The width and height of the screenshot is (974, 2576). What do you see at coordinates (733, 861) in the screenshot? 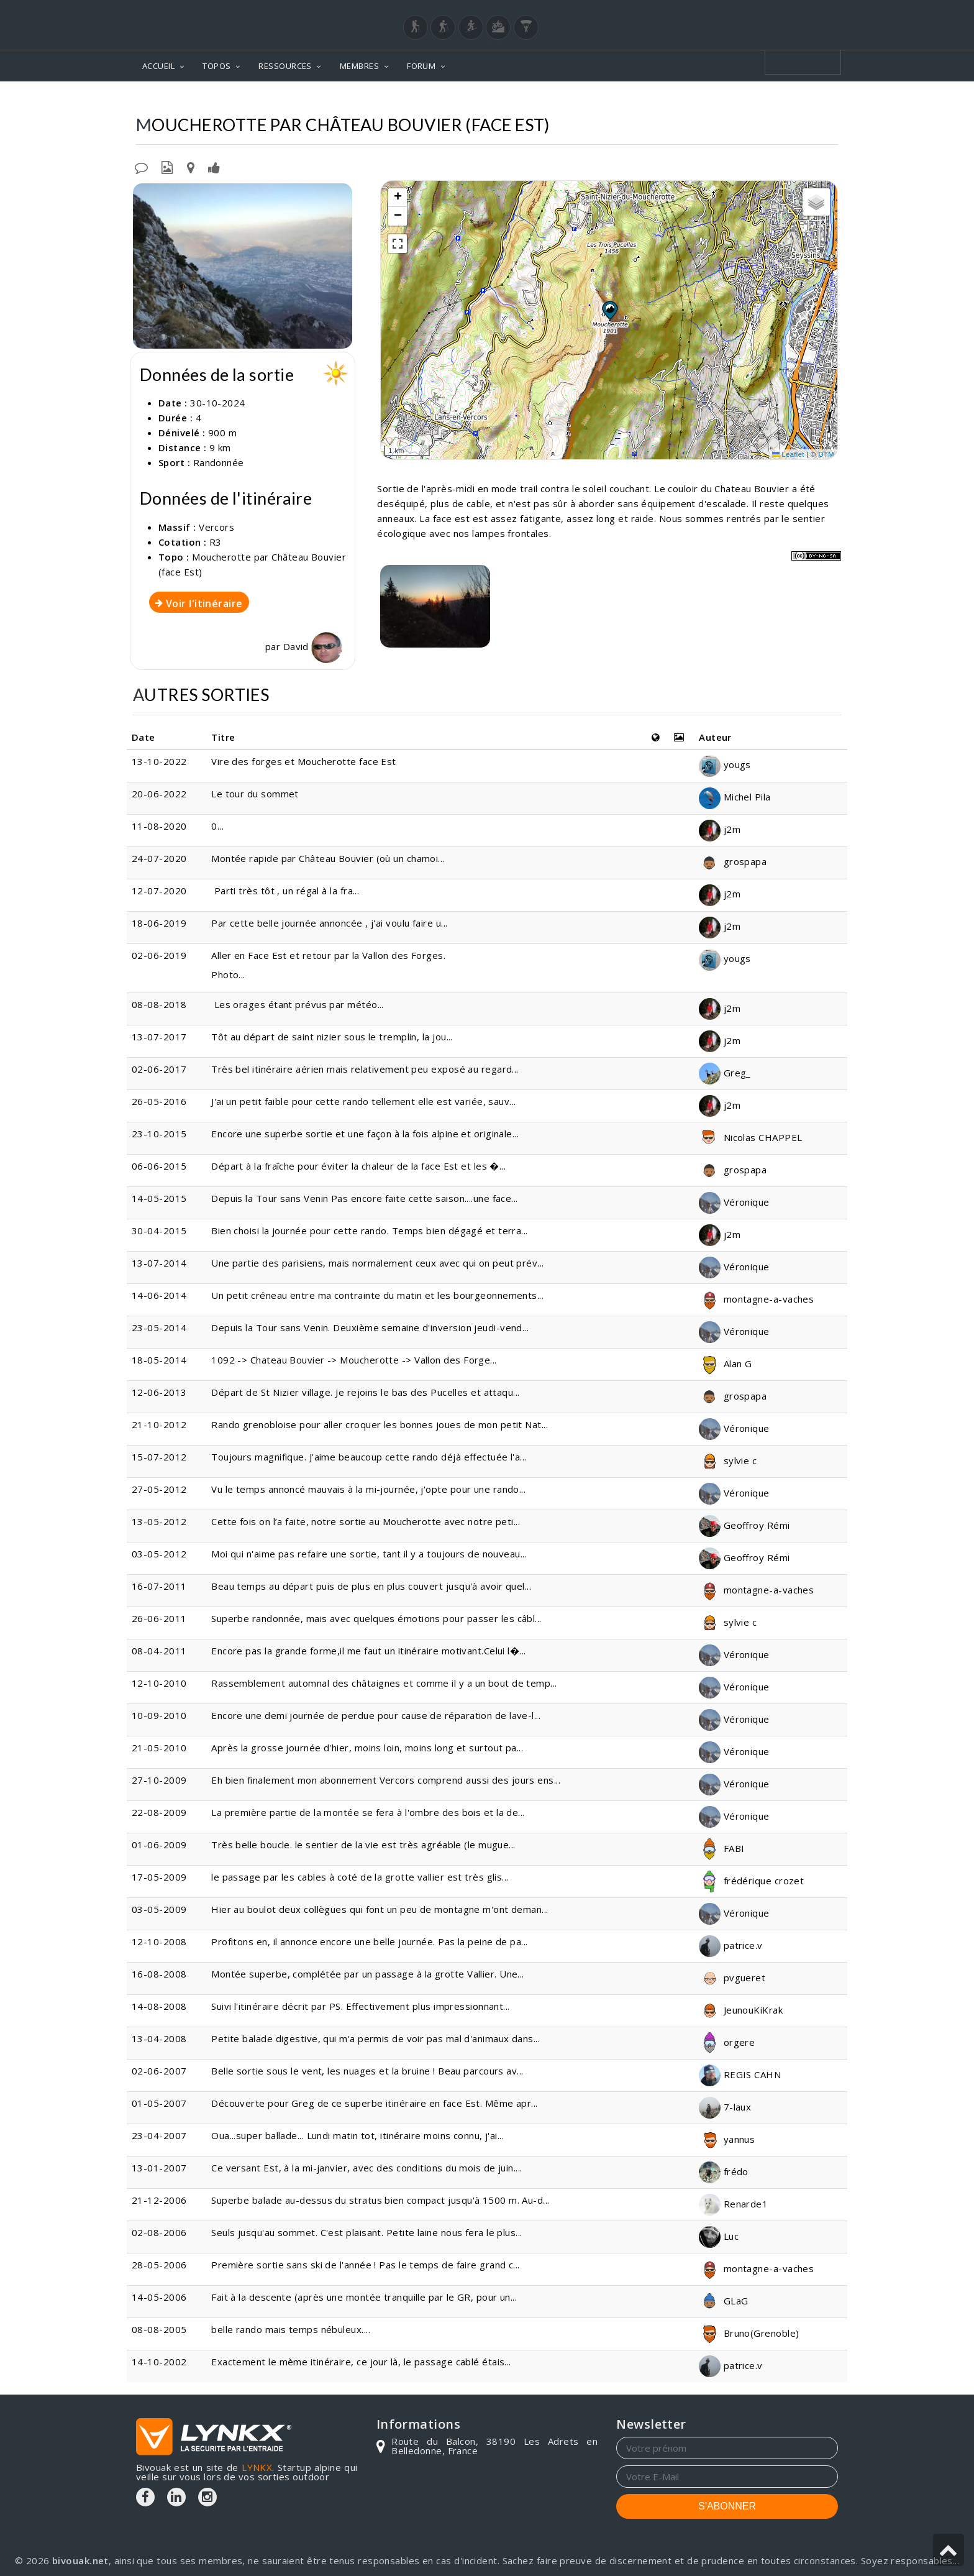
I see `grospapa` at bounding box center [733, 861].